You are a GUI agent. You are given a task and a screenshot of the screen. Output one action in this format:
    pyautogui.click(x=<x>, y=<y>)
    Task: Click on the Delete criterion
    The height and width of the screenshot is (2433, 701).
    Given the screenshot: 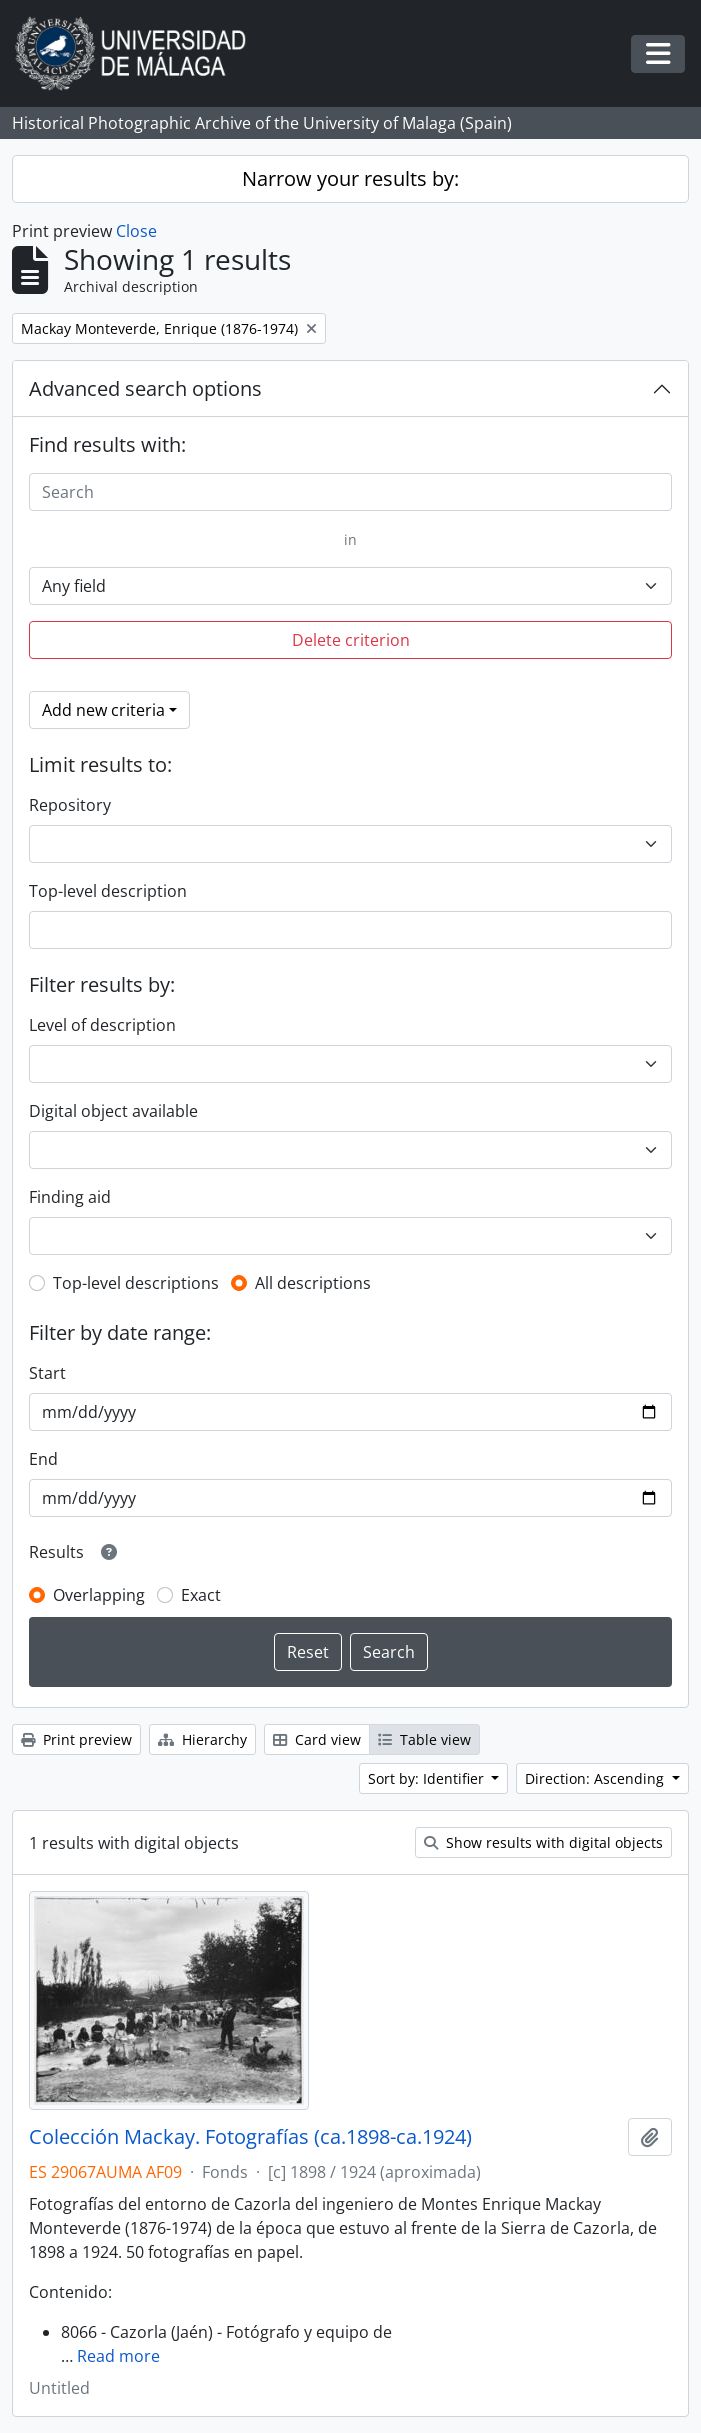 What is the action you would take?
    pyautogui.click(x=351, y=640)
    